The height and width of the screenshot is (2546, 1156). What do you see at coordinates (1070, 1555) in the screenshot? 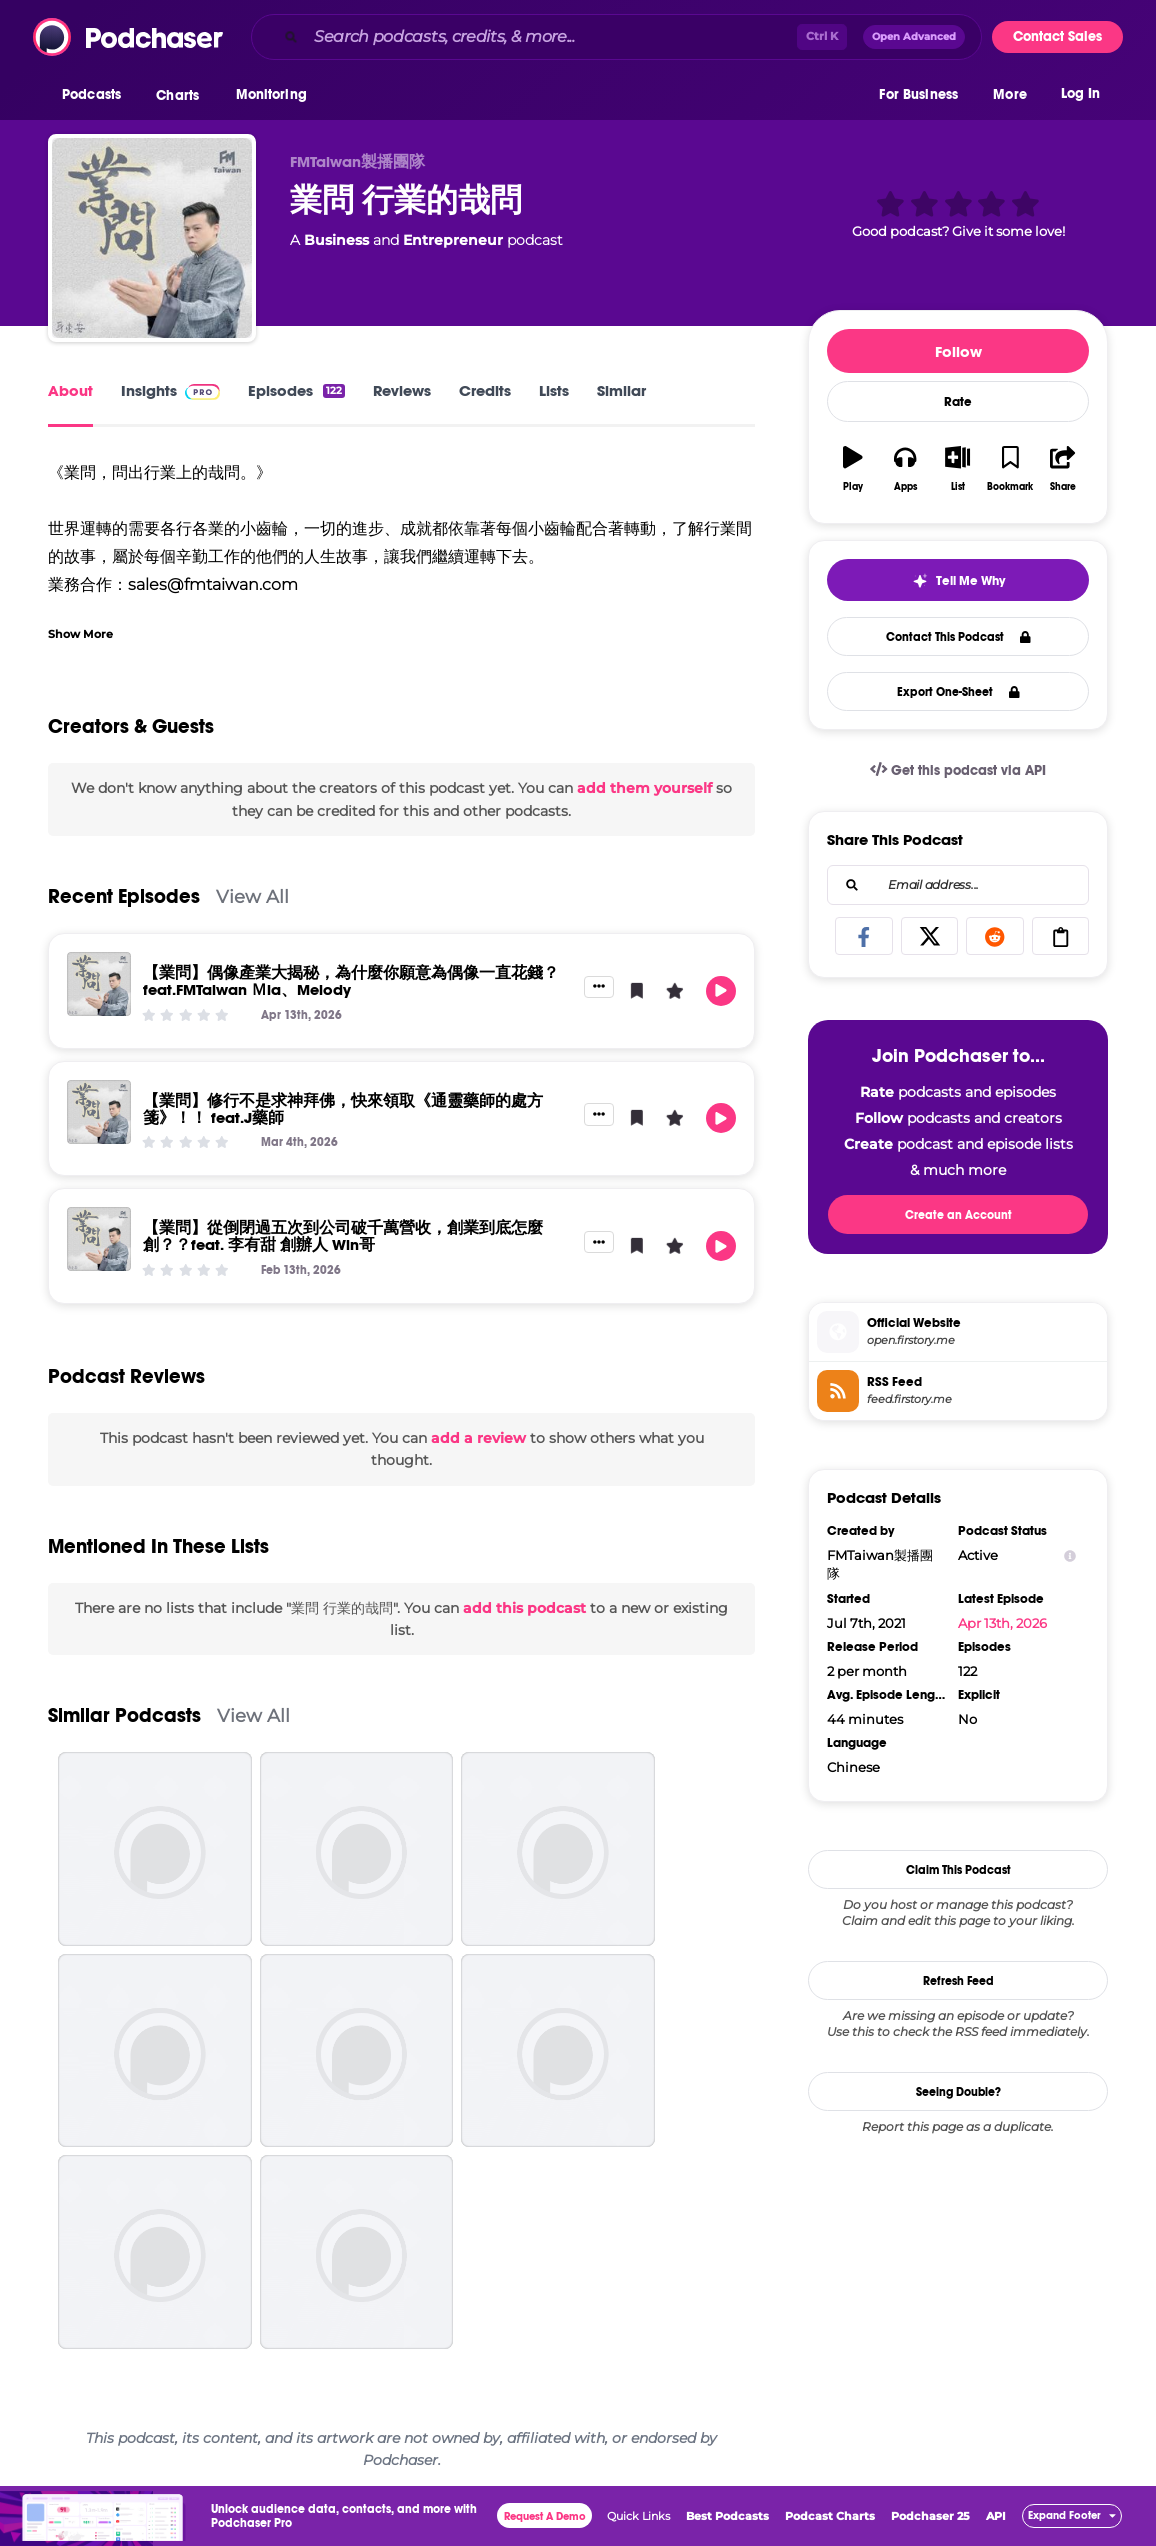
I see `[Show Info]` at bounding box center [1070, 1555].